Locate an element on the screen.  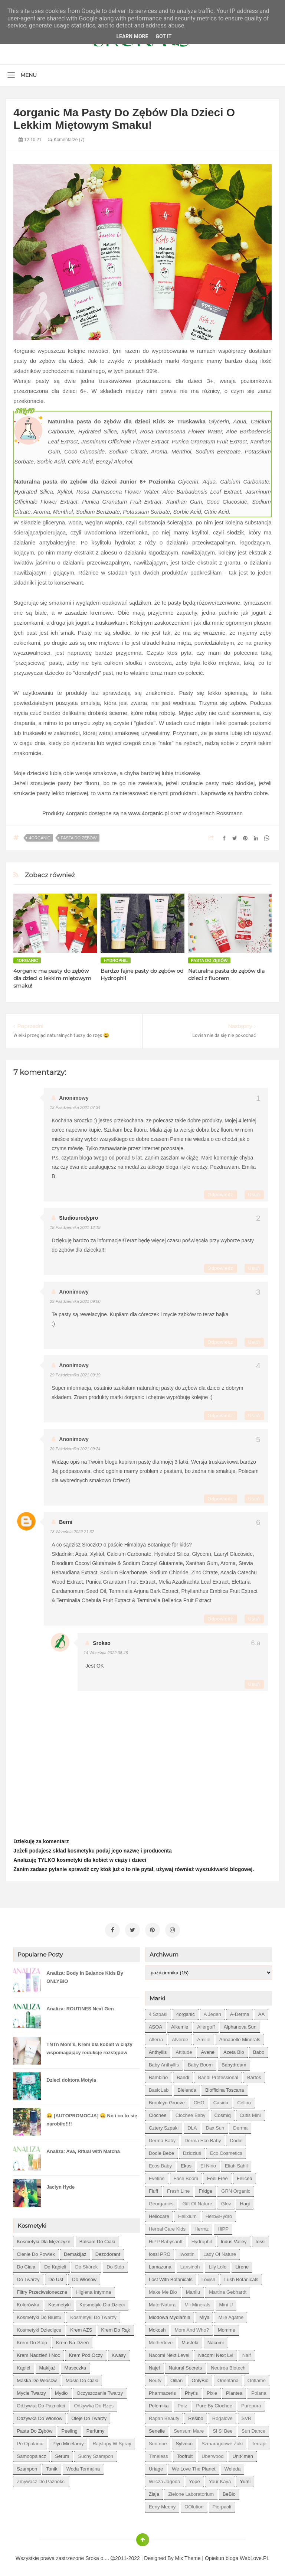
odżywka do paznokci is located at coordinates (41, 2403).